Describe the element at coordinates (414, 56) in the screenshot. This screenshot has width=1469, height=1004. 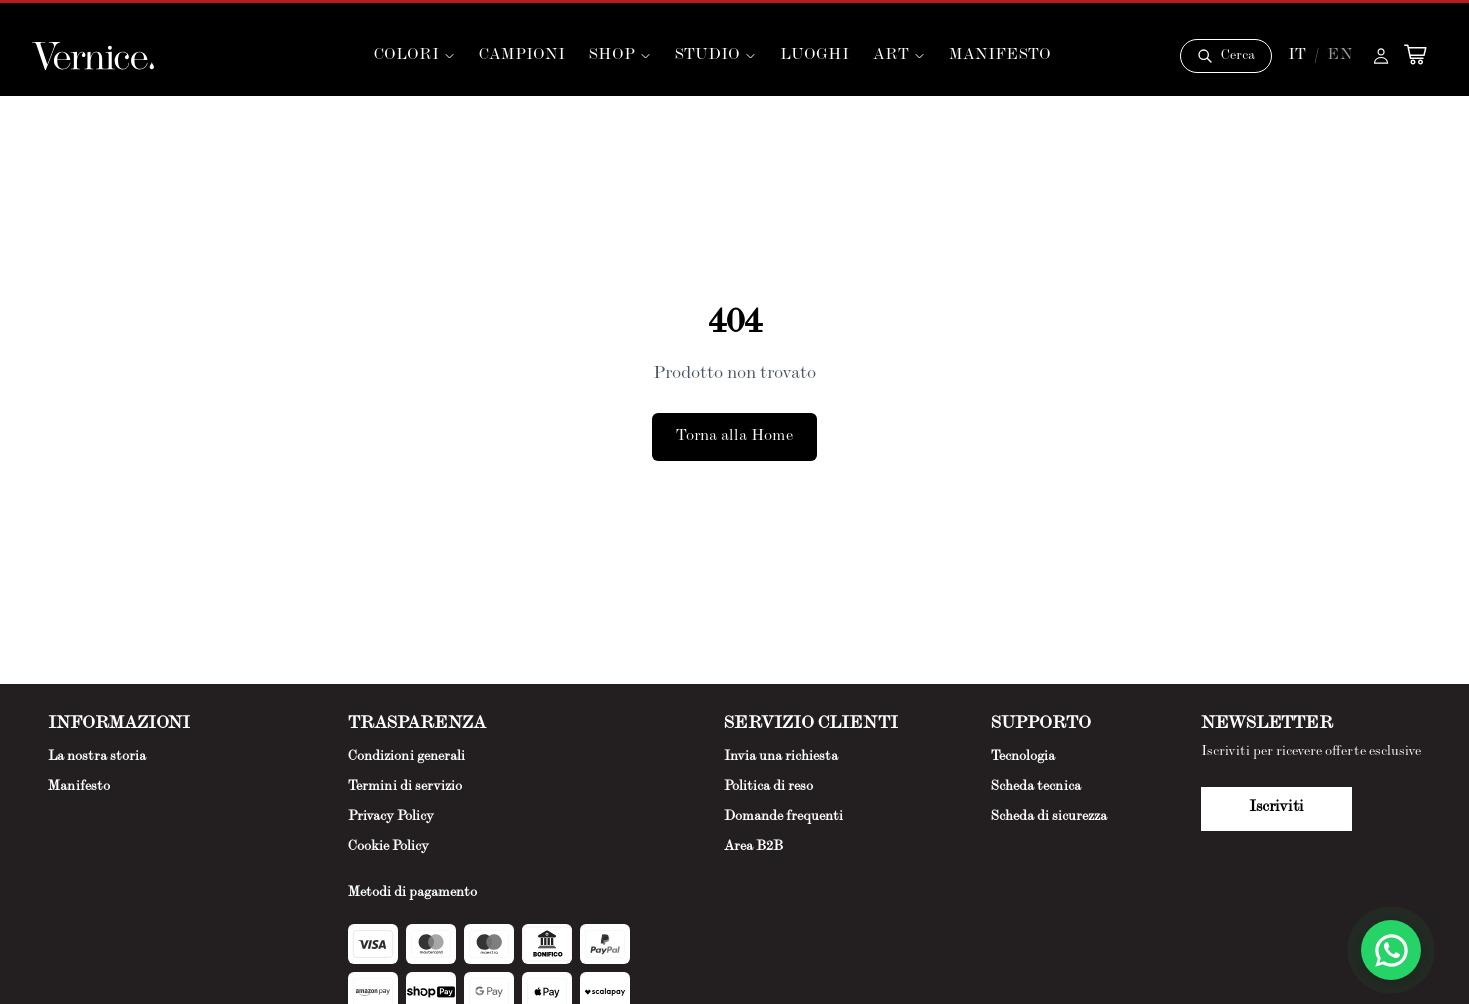
I see `COLORI` at that location.